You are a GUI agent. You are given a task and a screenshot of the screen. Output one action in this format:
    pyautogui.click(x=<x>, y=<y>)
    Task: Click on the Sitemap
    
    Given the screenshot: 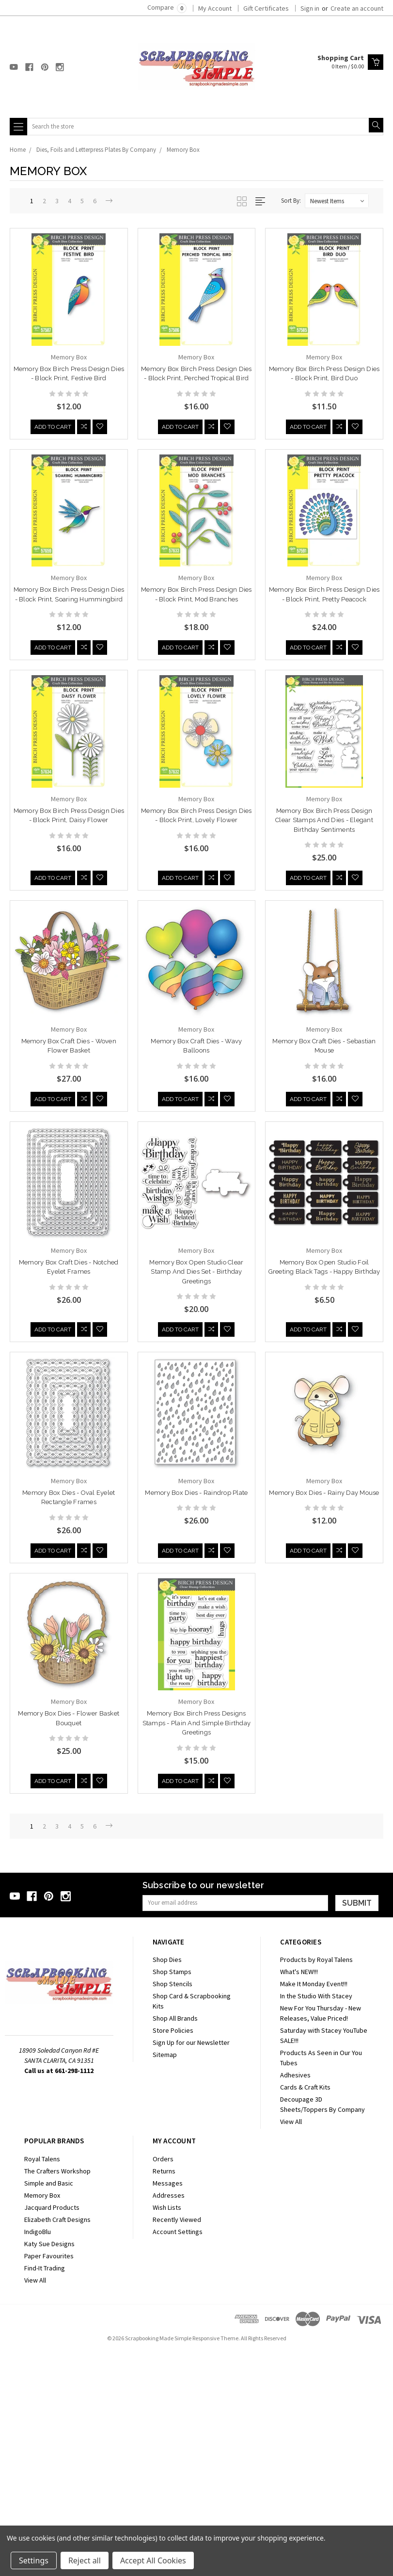 What is the action you would take?
    pyautogui.click(x=165, y=2277)
    